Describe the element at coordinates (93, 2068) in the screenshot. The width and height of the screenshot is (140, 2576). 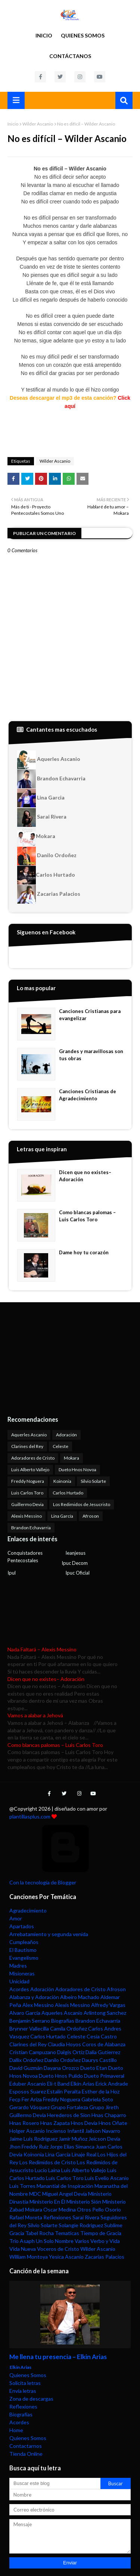
I see `Dueto Etan` at that location.